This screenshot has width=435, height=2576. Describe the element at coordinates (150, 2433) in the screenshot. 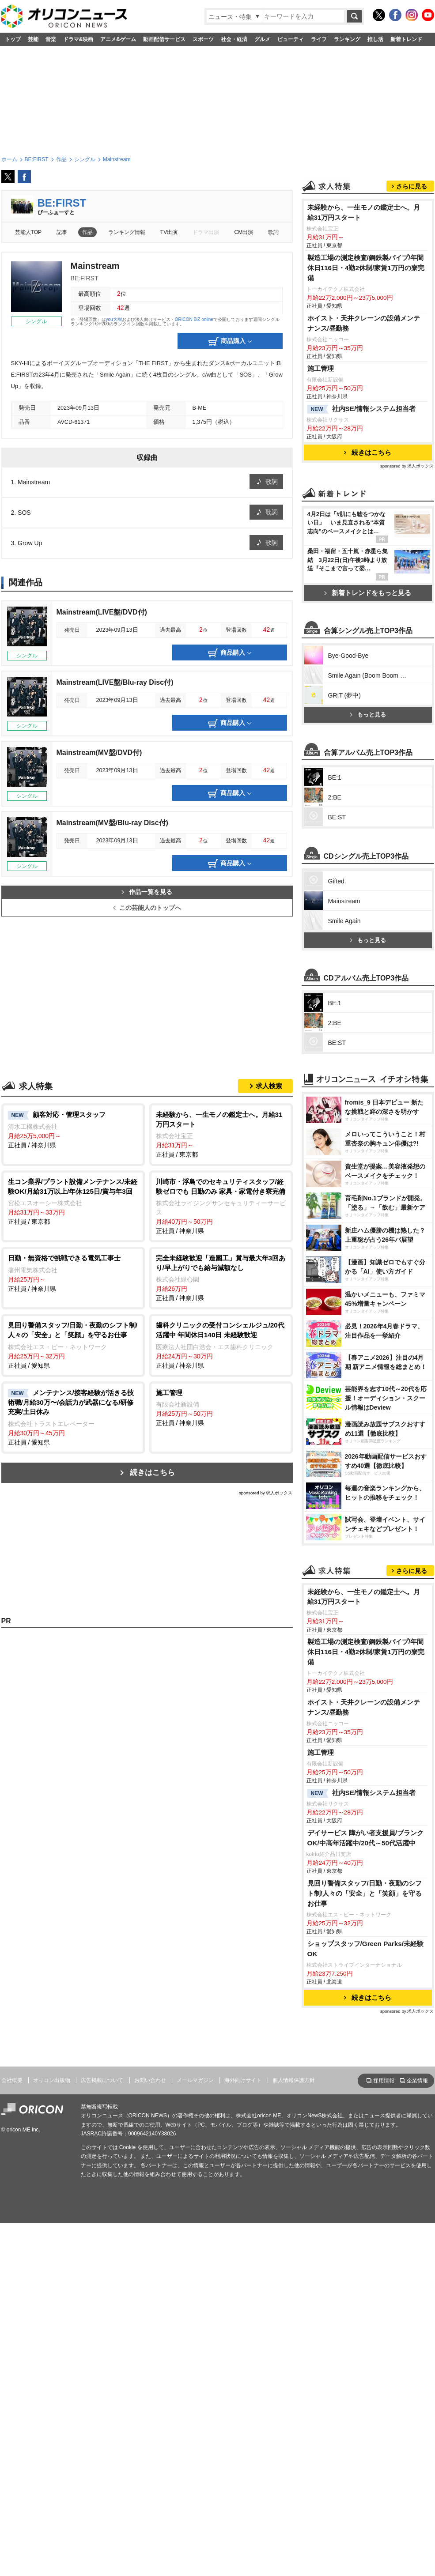

I see `お問い合わせ` at that location.